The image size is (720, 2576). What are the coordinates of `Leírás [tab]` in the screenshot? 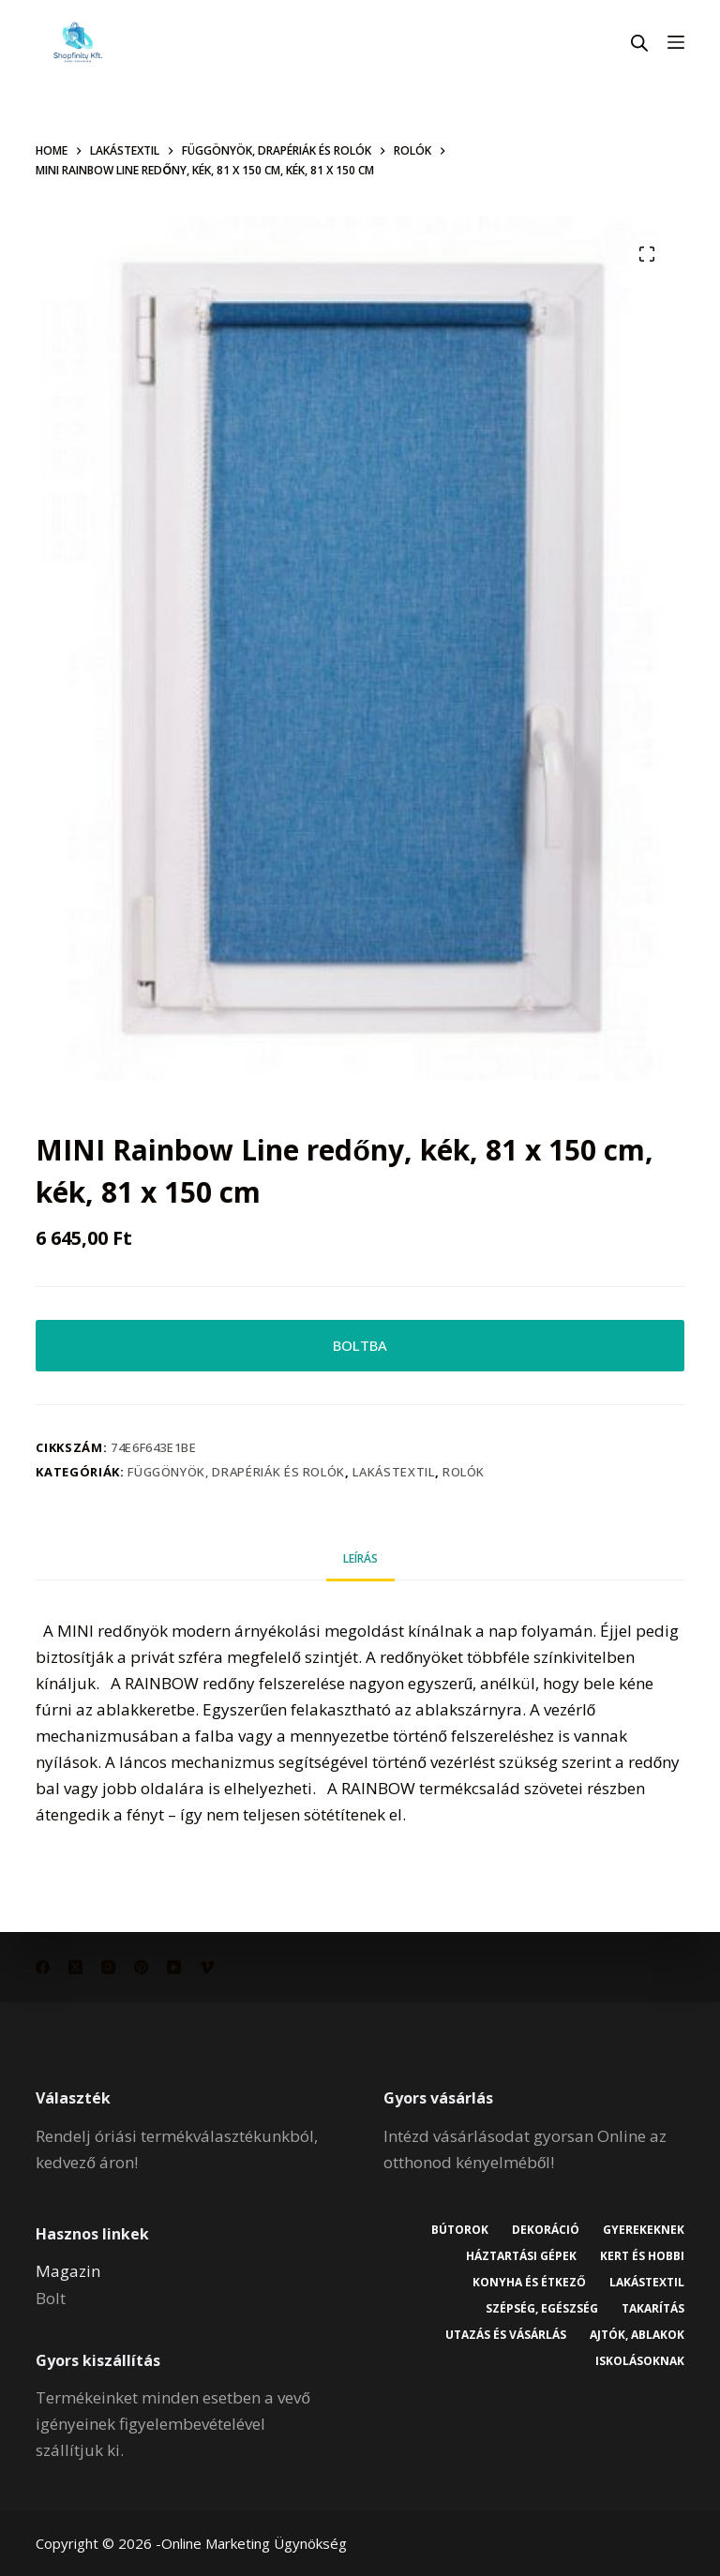 It's located at (360, 1558).